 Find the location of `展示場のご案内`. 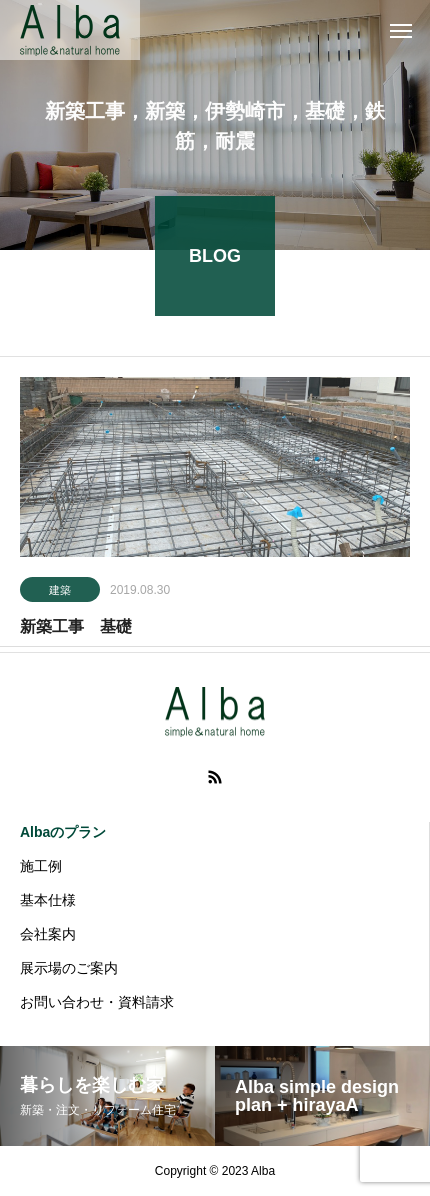

展示場のご案内 is located at coordinates (69, 968).